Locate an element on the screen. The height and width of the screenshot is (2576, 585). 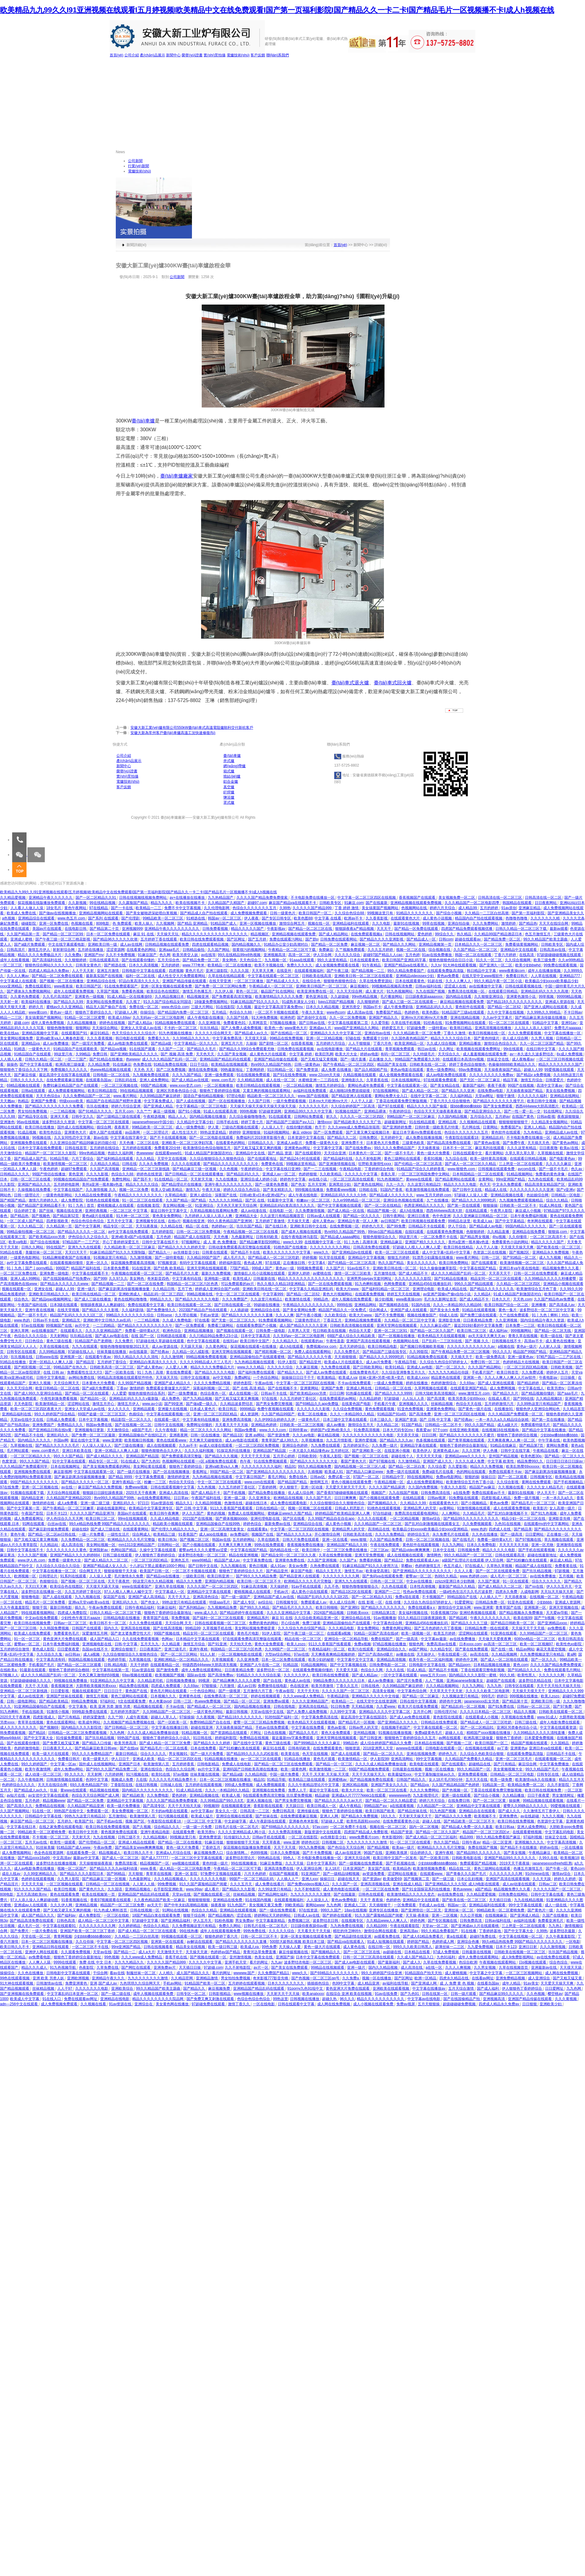
亚洲成人av电影 is located at coordinates (420, 1367).